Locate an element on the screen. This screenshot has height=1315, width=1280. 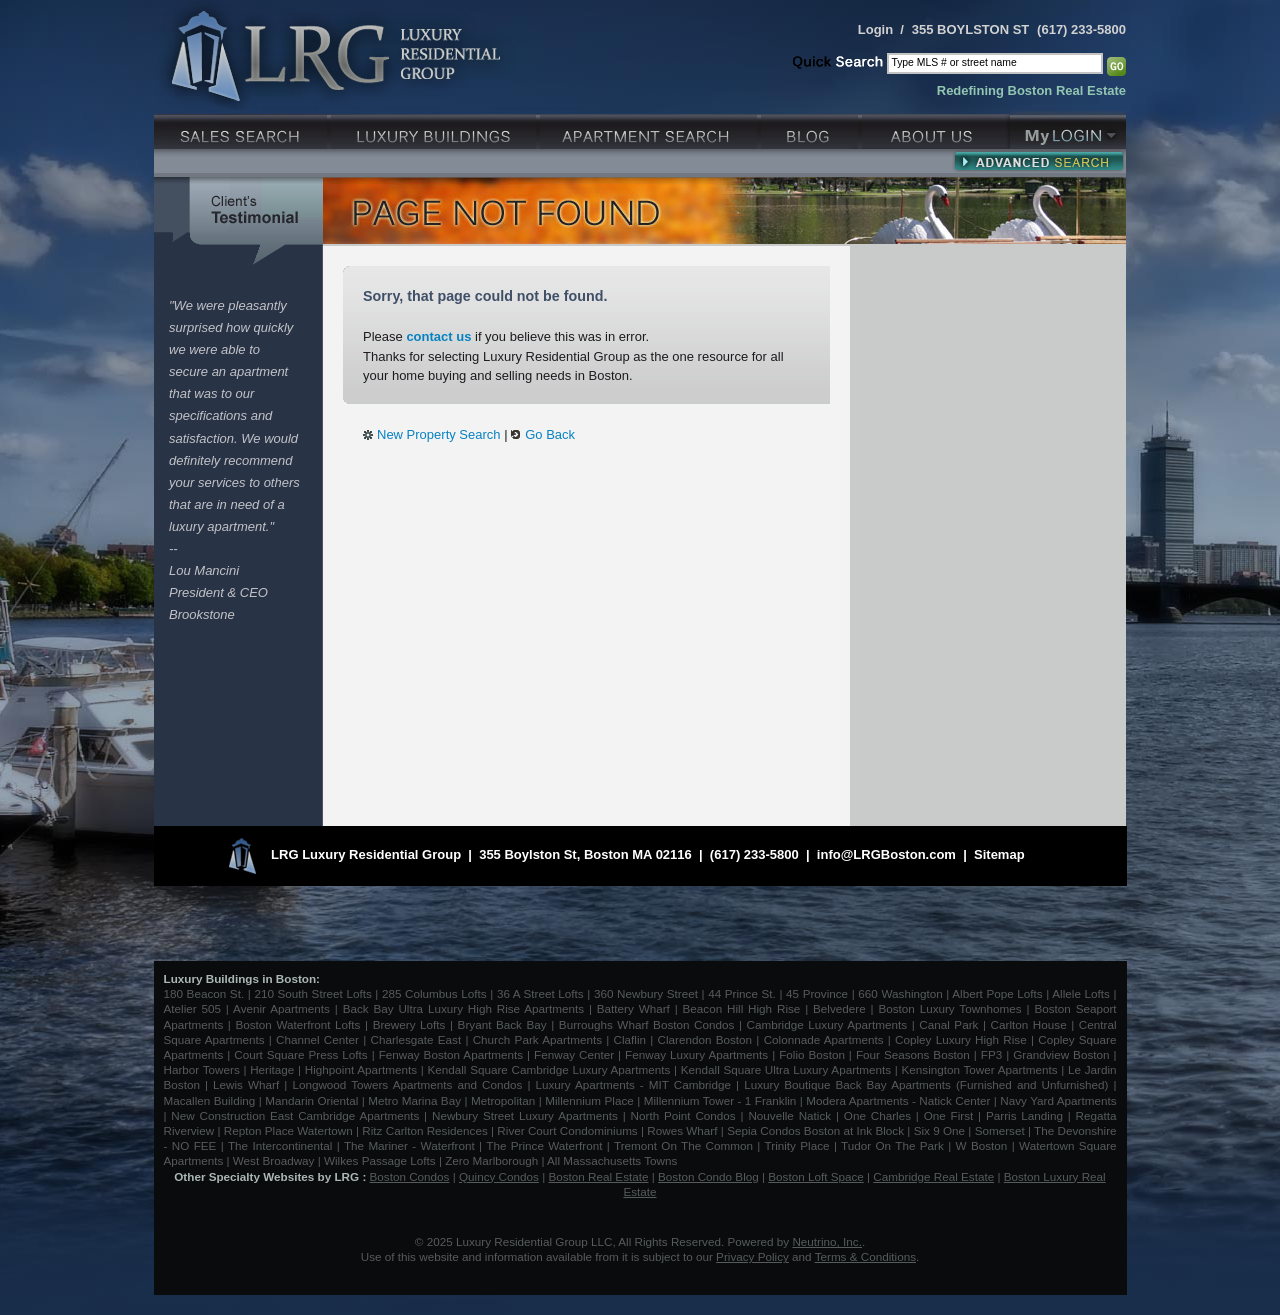
Battery Wharf is located at coordinates (633, 1008).